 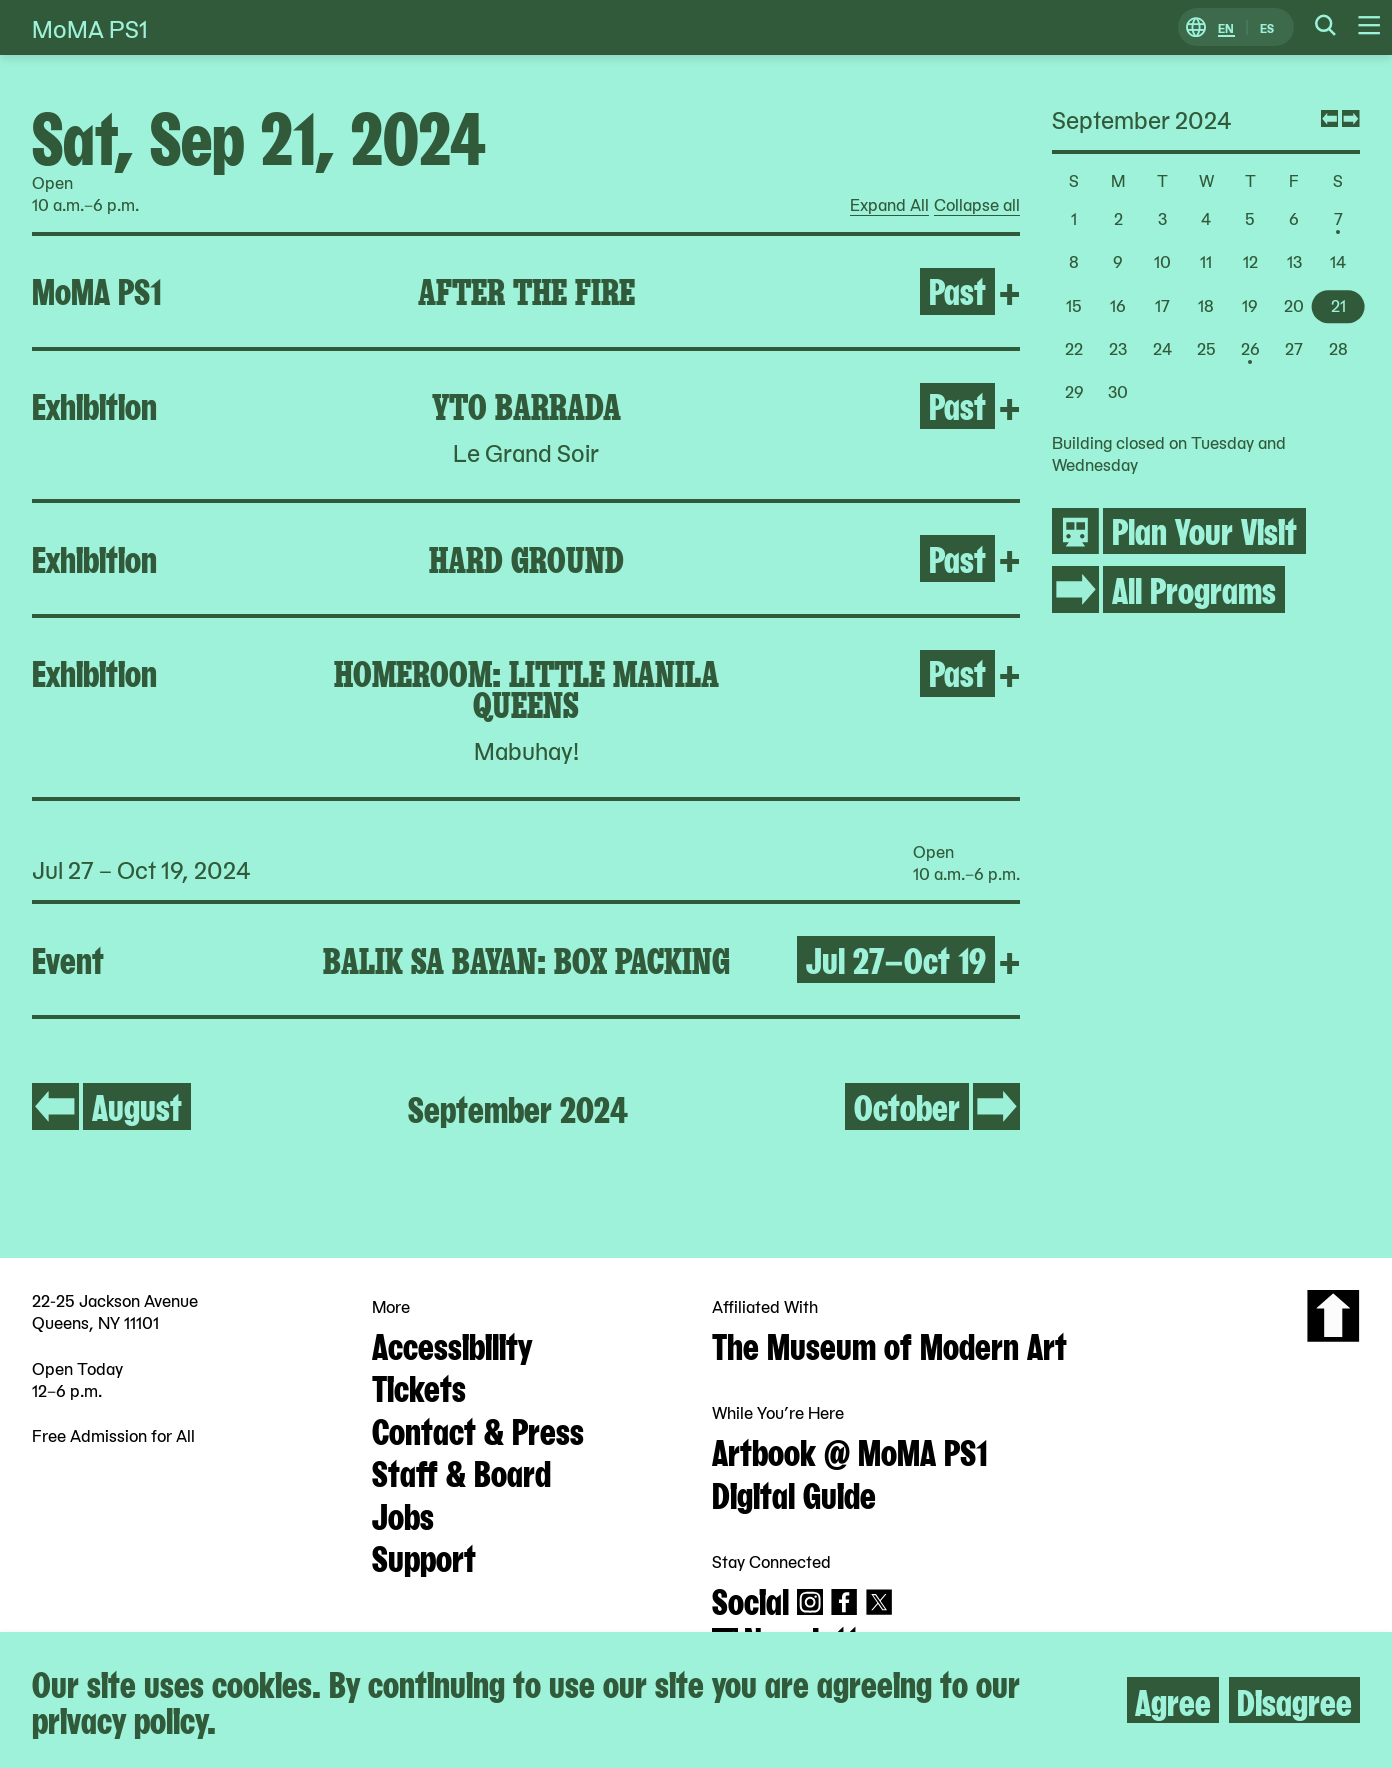 I want to click on MoMA PS1, so click(x=90, y=27).